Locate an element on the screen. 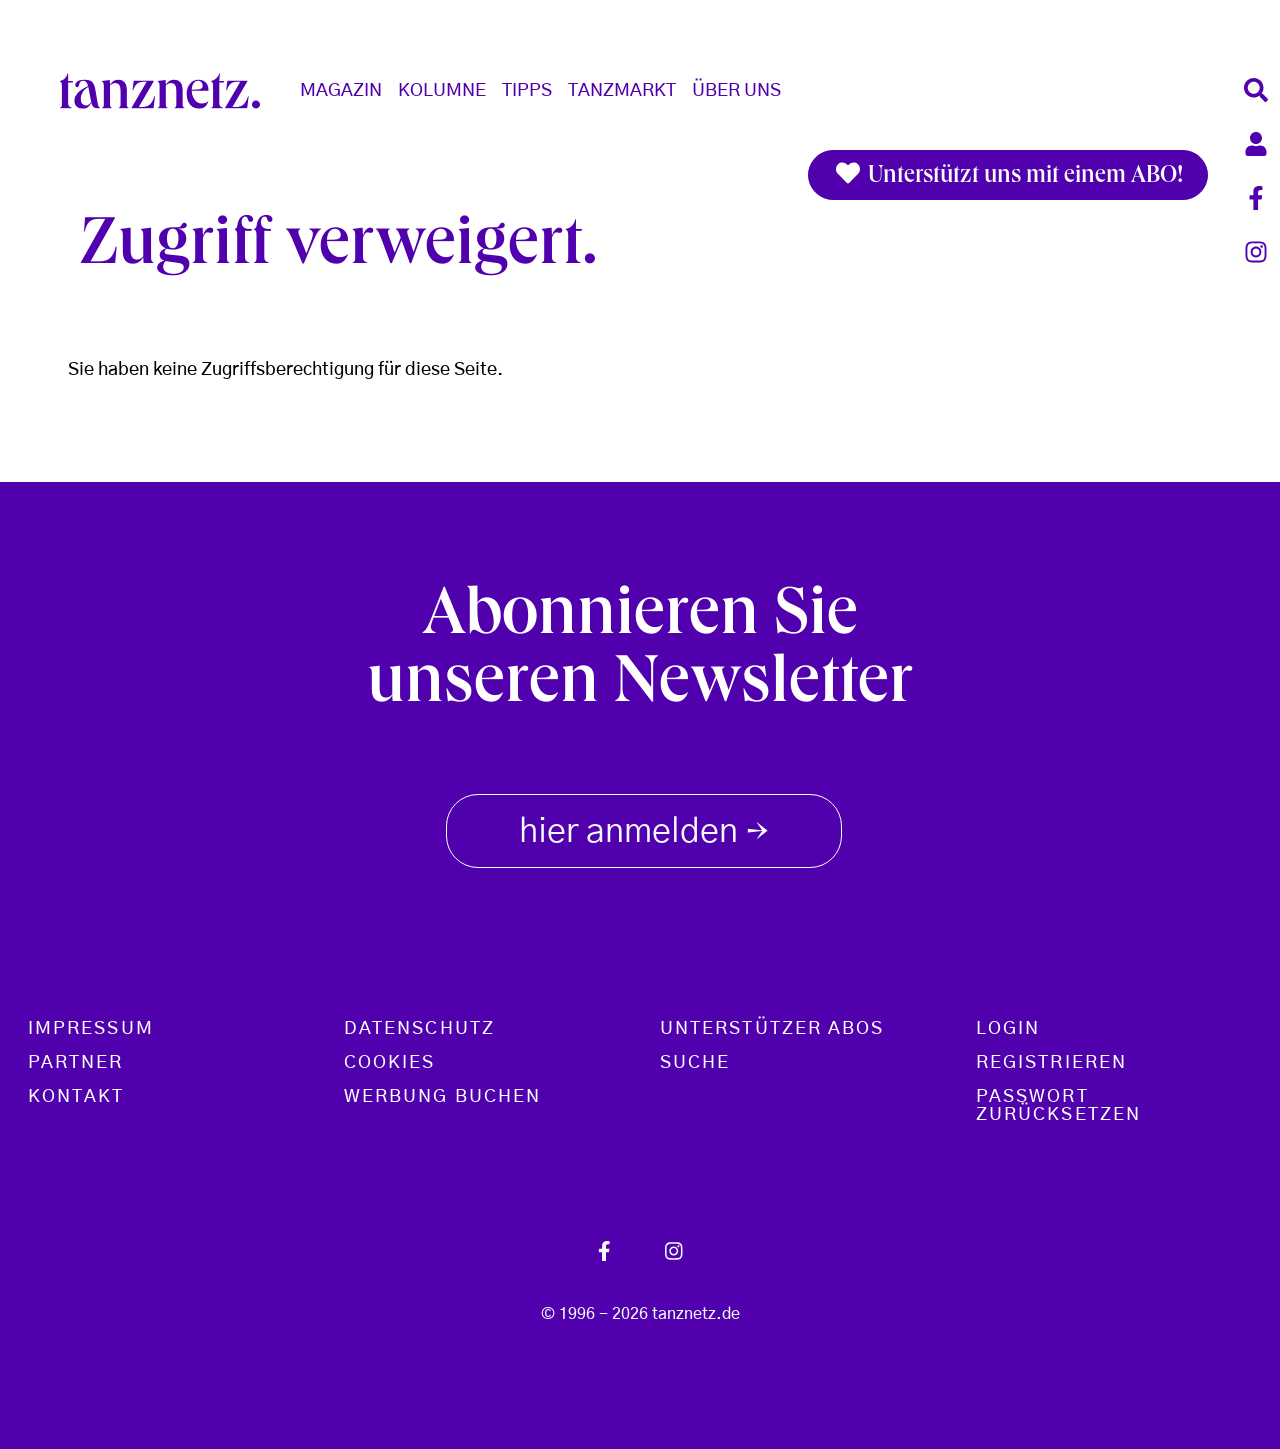  Über Uns [button] is located at coordinates (736, 91).